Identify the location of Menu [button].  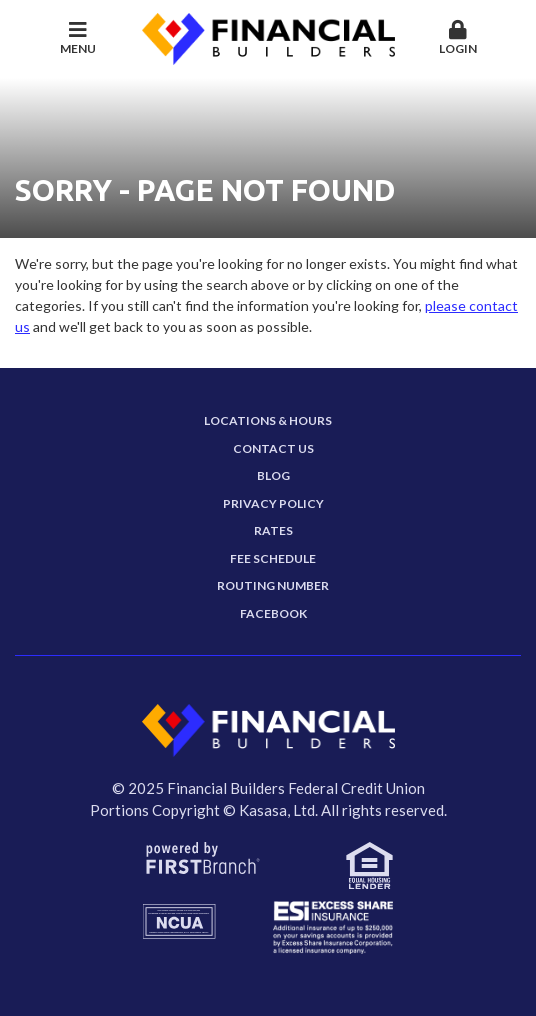
(78, 38).